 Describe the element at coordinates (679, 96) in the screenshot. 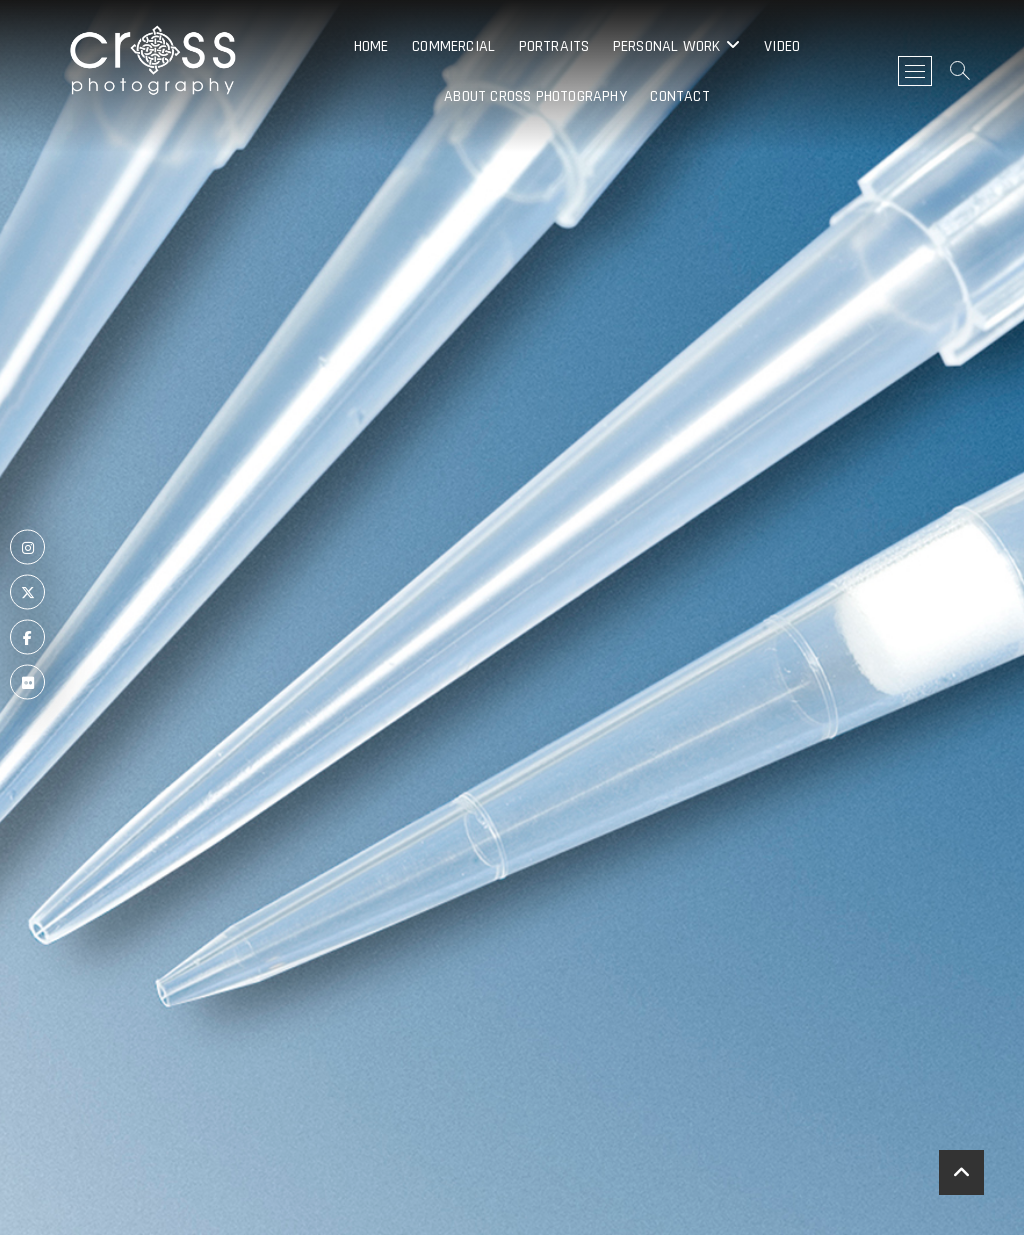

I see `Contact` at that location.